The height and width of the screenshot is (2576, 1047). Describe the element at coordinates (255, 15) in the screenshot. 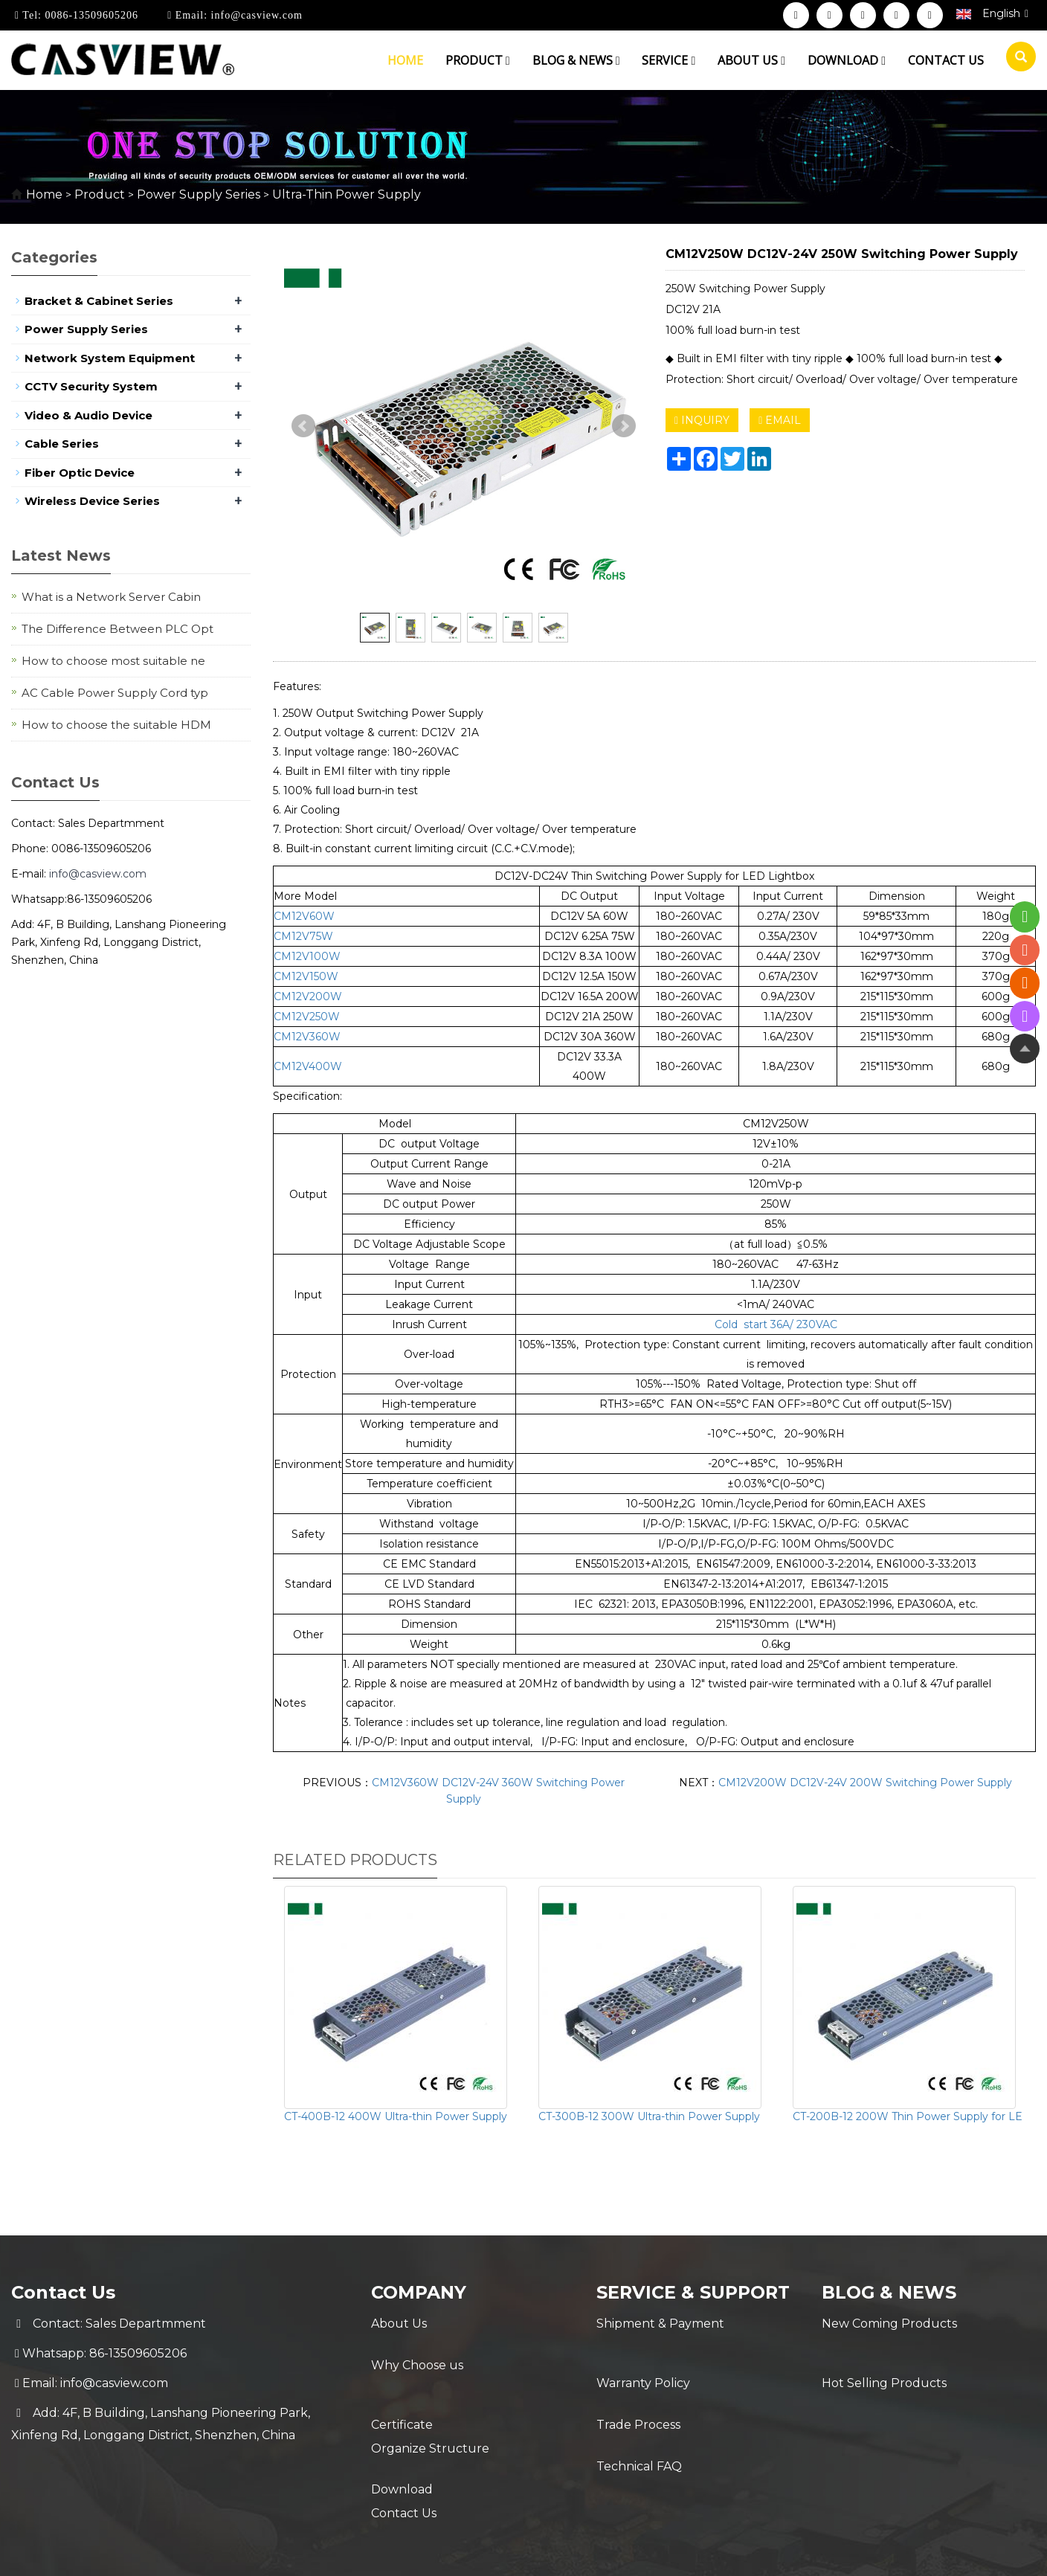

I see `info@casview.com` at that location.